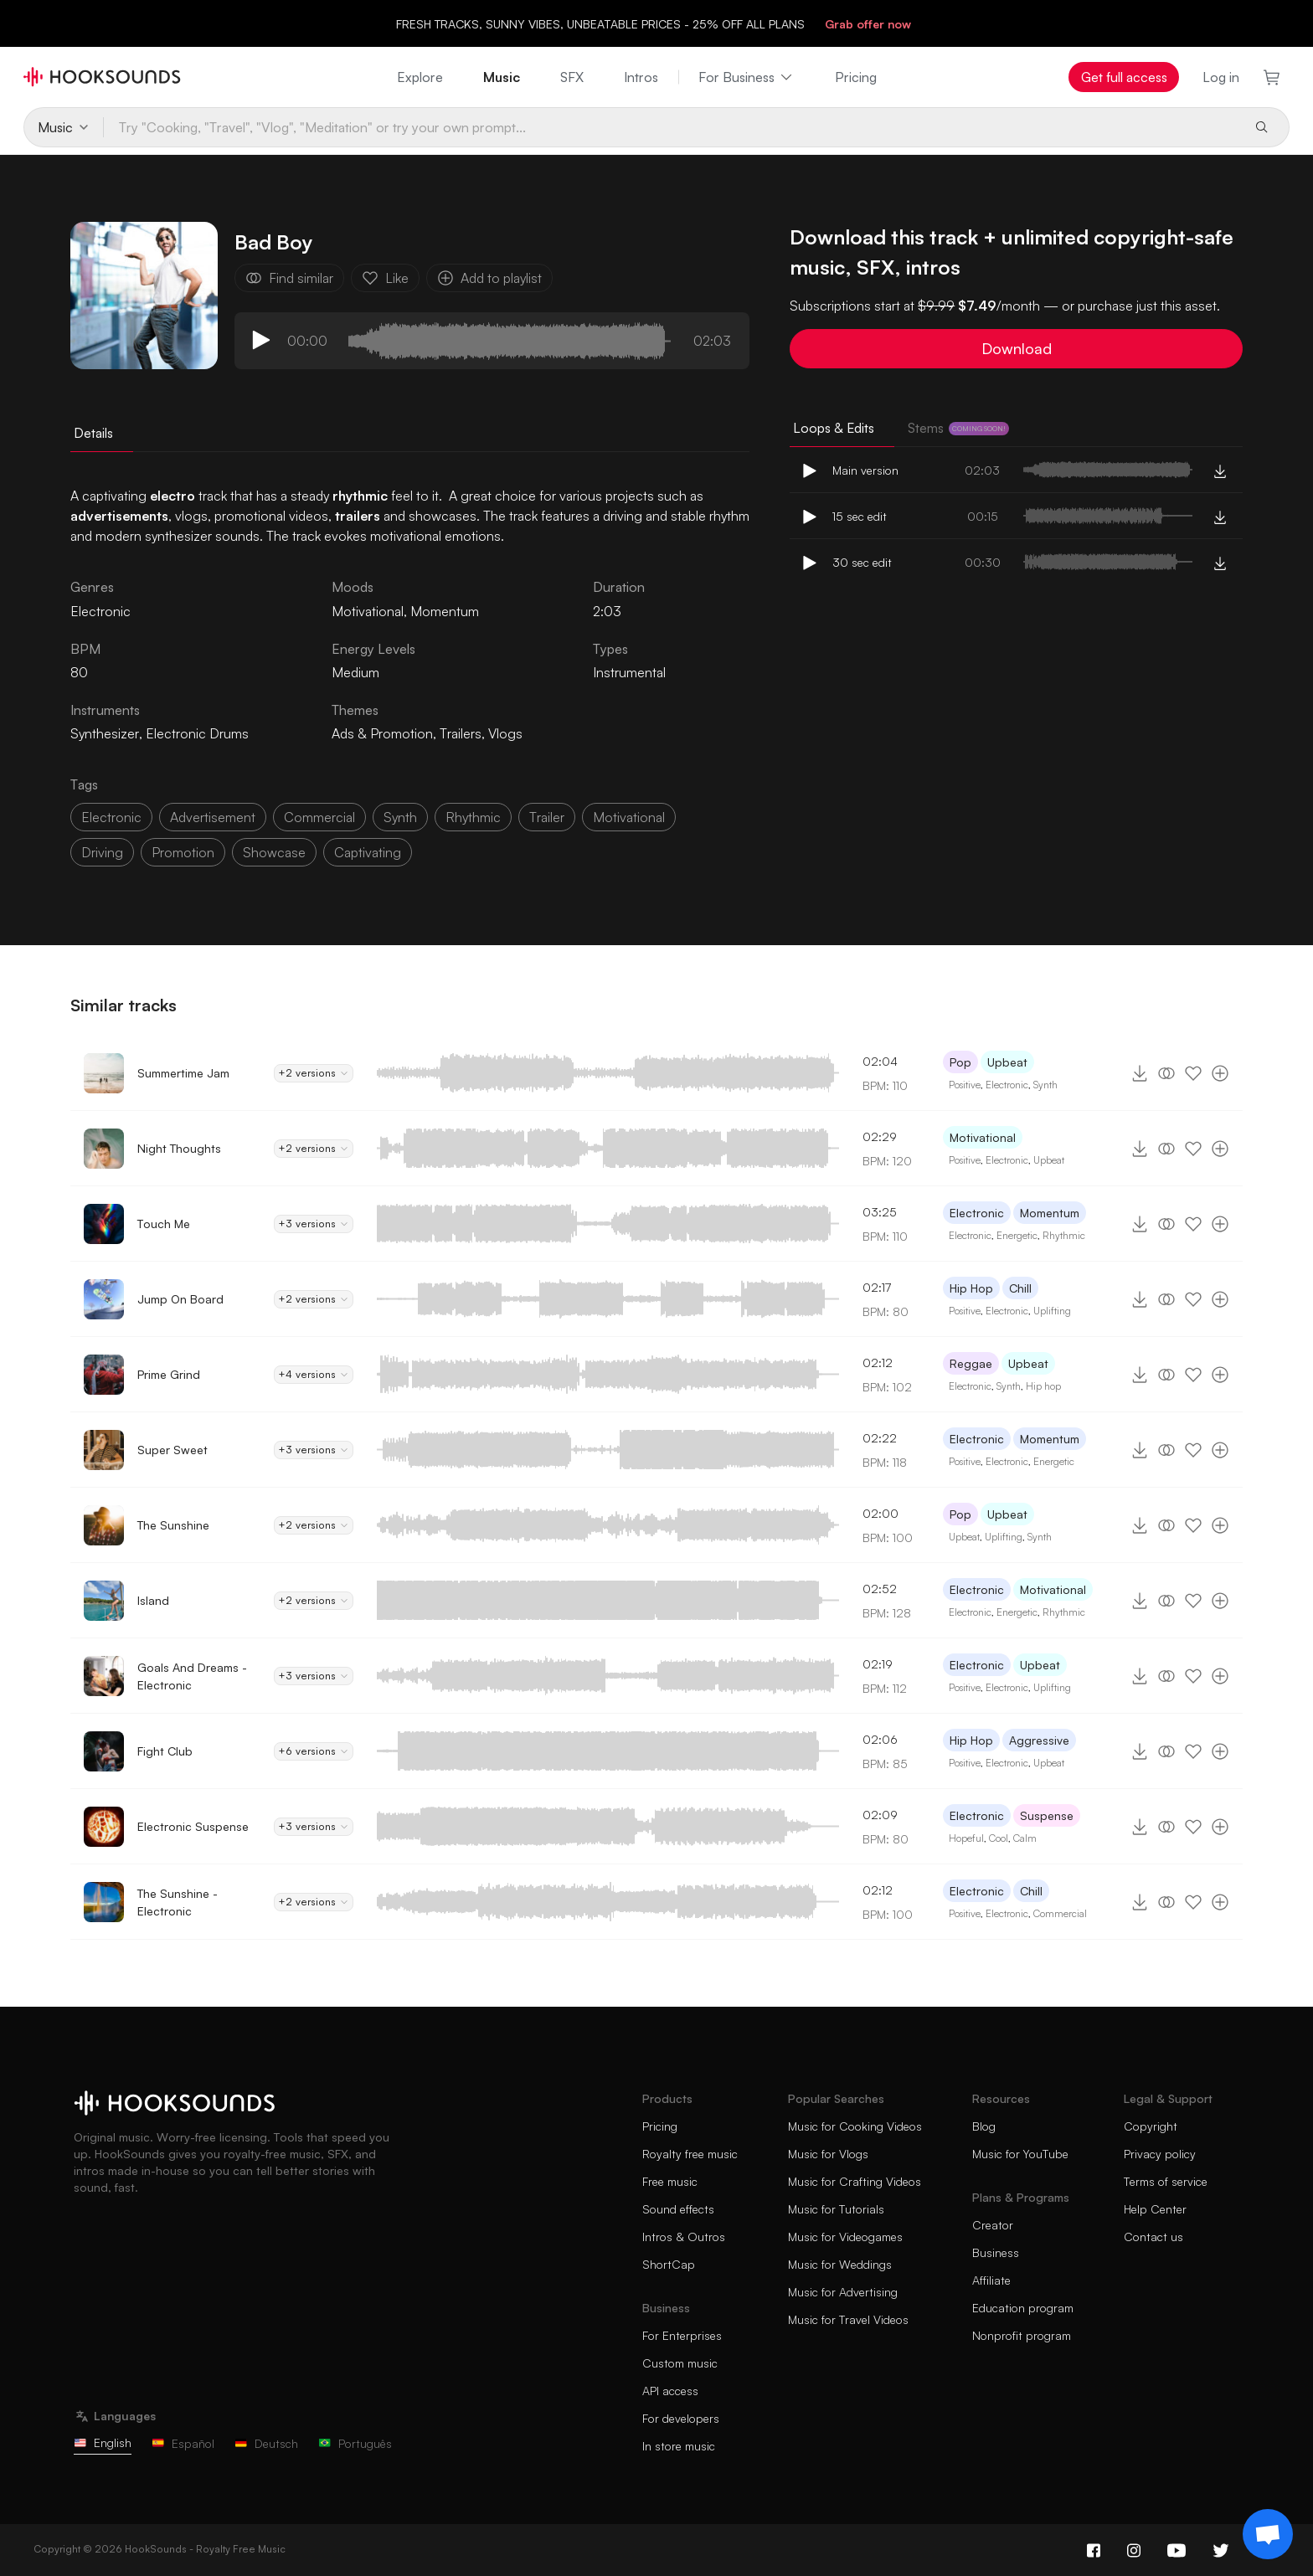 The height and width of the screenshot is (2576, 1313). Describe the element at coordinates (984, 2126) in the screenshot. I see `Blog` at that location.